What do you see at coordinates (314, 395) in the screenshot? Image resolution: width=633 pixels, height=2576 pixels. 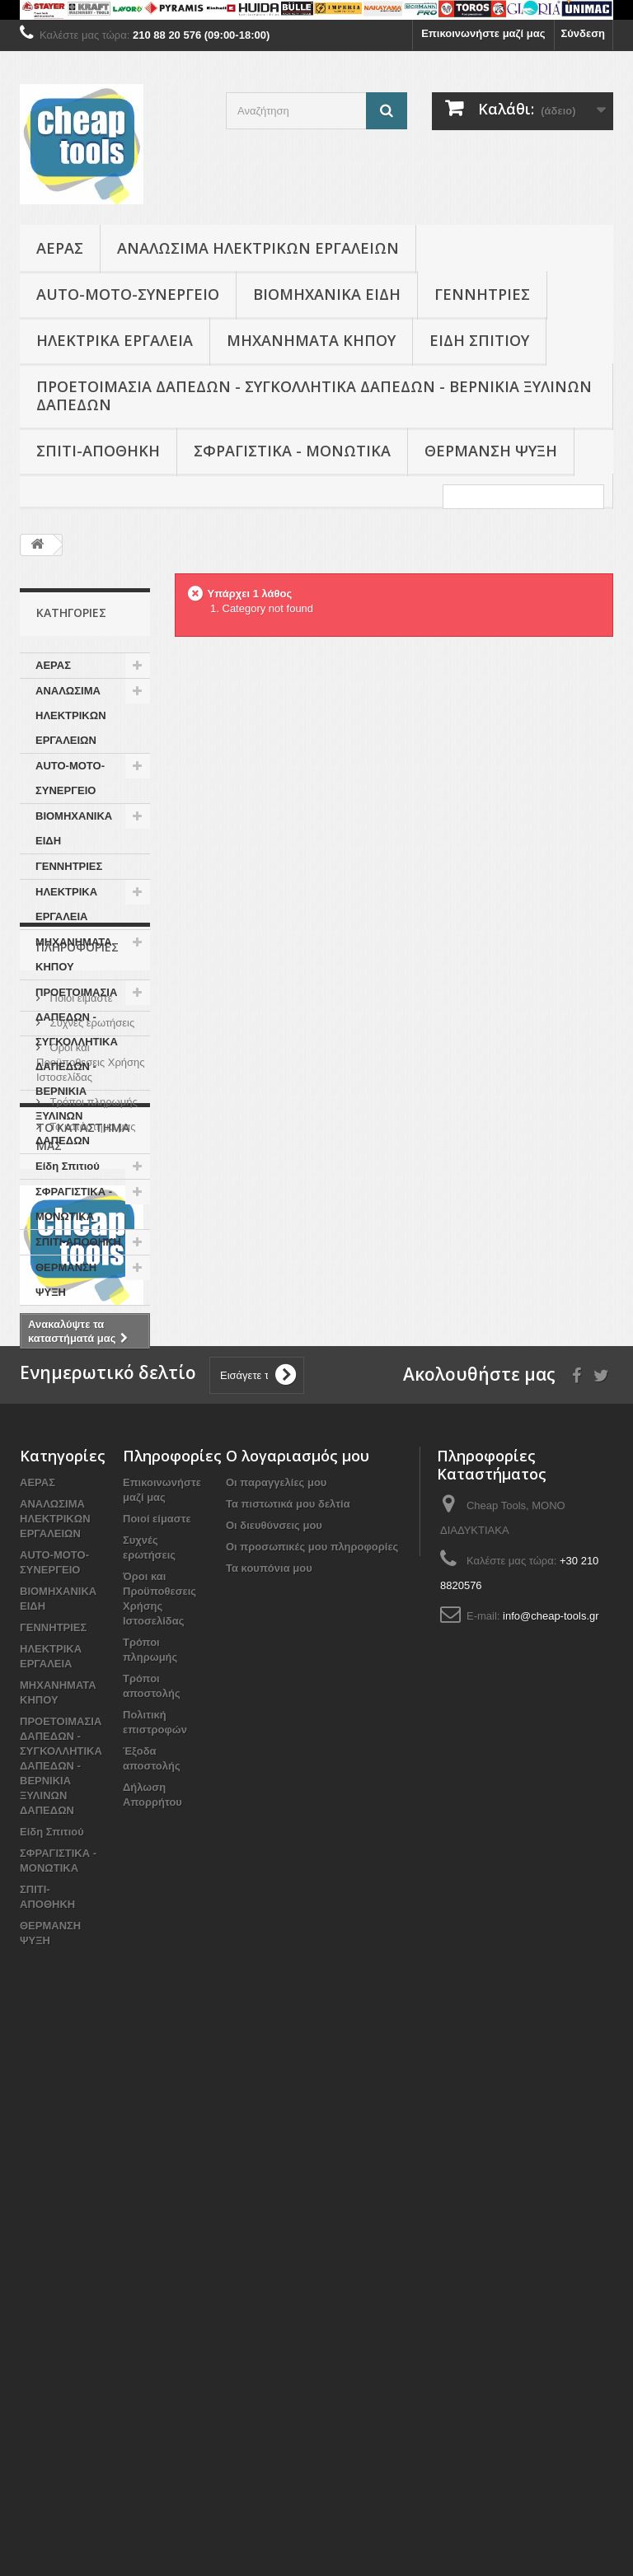 I see `ΠΡΟΕΤΟΙΜΑΣΙΑ ΔΑΠΕΔΩΝ - ΣΥΓΚΟΛΛΗΤΙΚΑ ΔΑΠΕΔΩΝ - ΒΕΡΝΙΚΙΑ ΞΥΛΙΝΩΝ ΔΑΠΕΔΩΝ` at bounding box center [314, 395].